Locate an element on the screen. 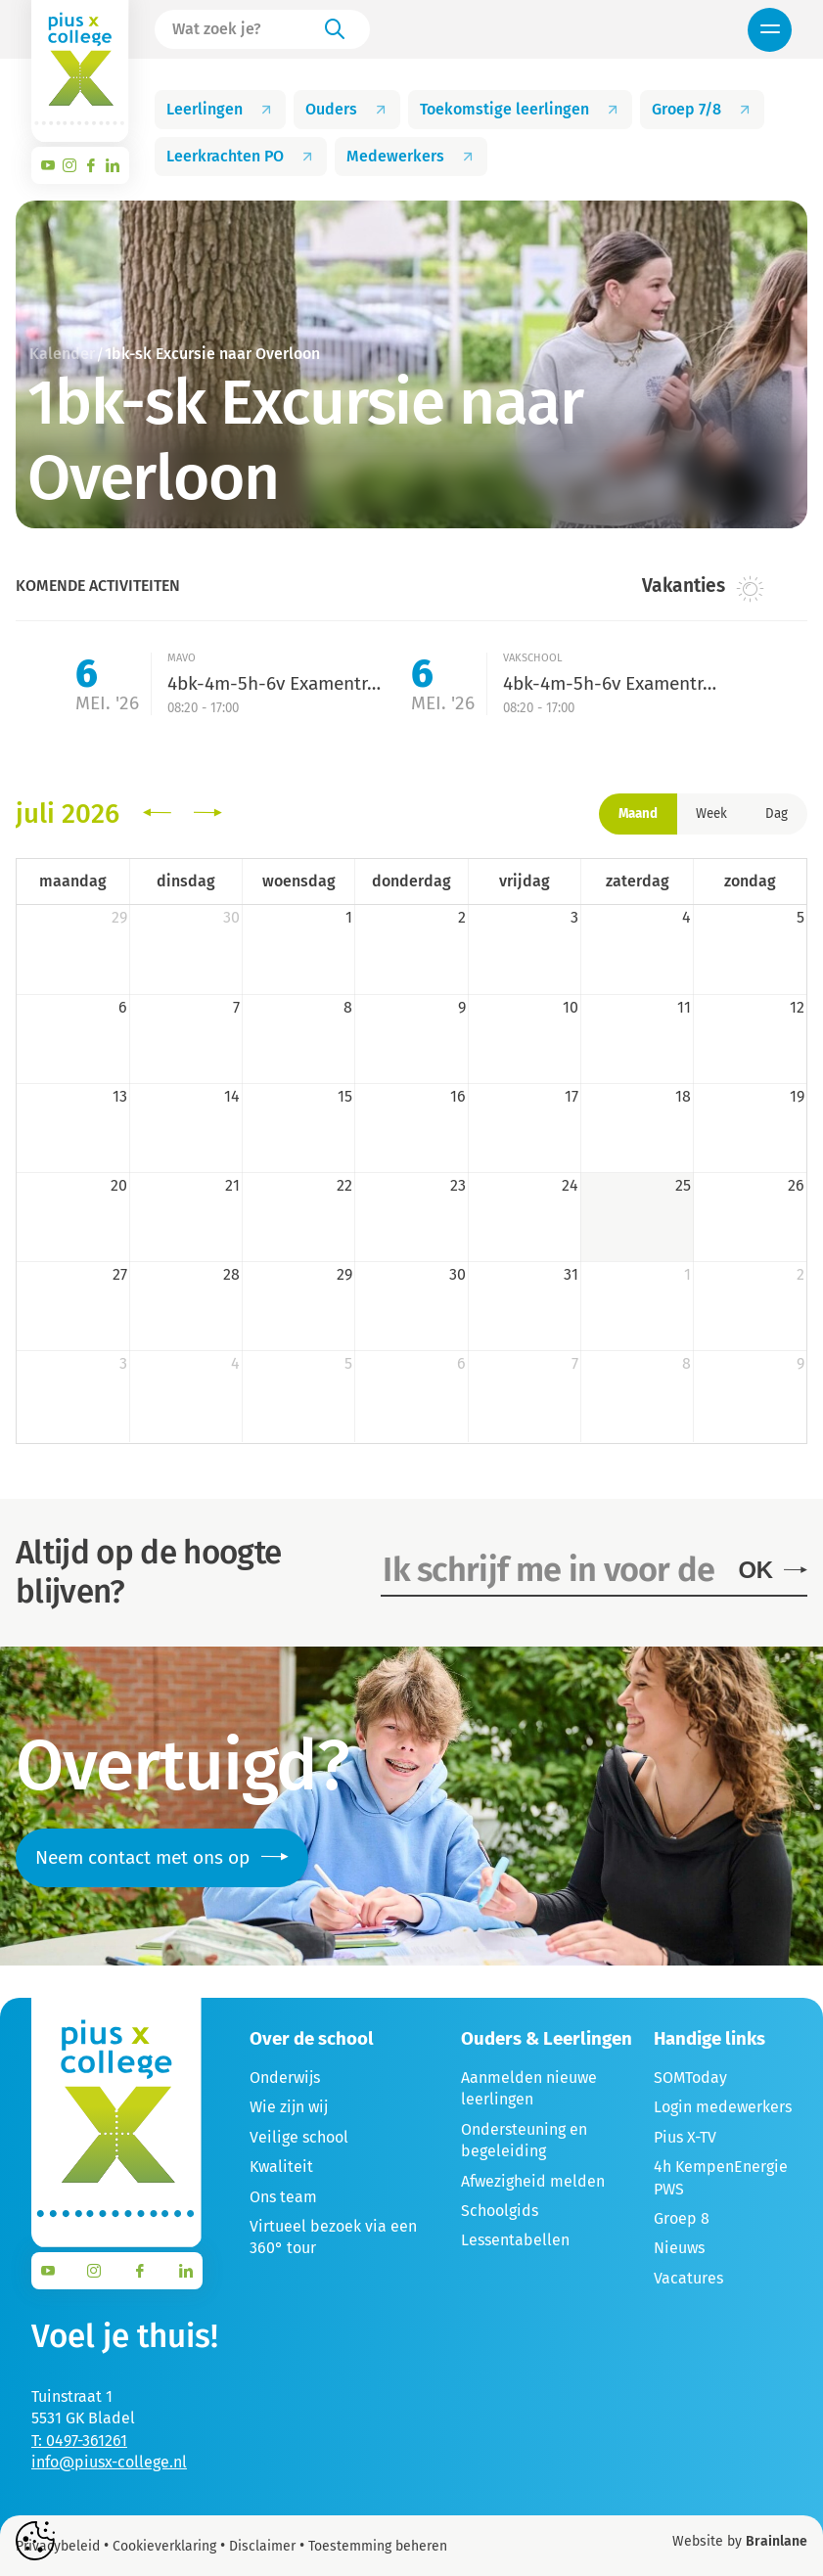 The width and height of the screenshot is (823, 2576). Schoolgids is located at coordinates (499, 2210).